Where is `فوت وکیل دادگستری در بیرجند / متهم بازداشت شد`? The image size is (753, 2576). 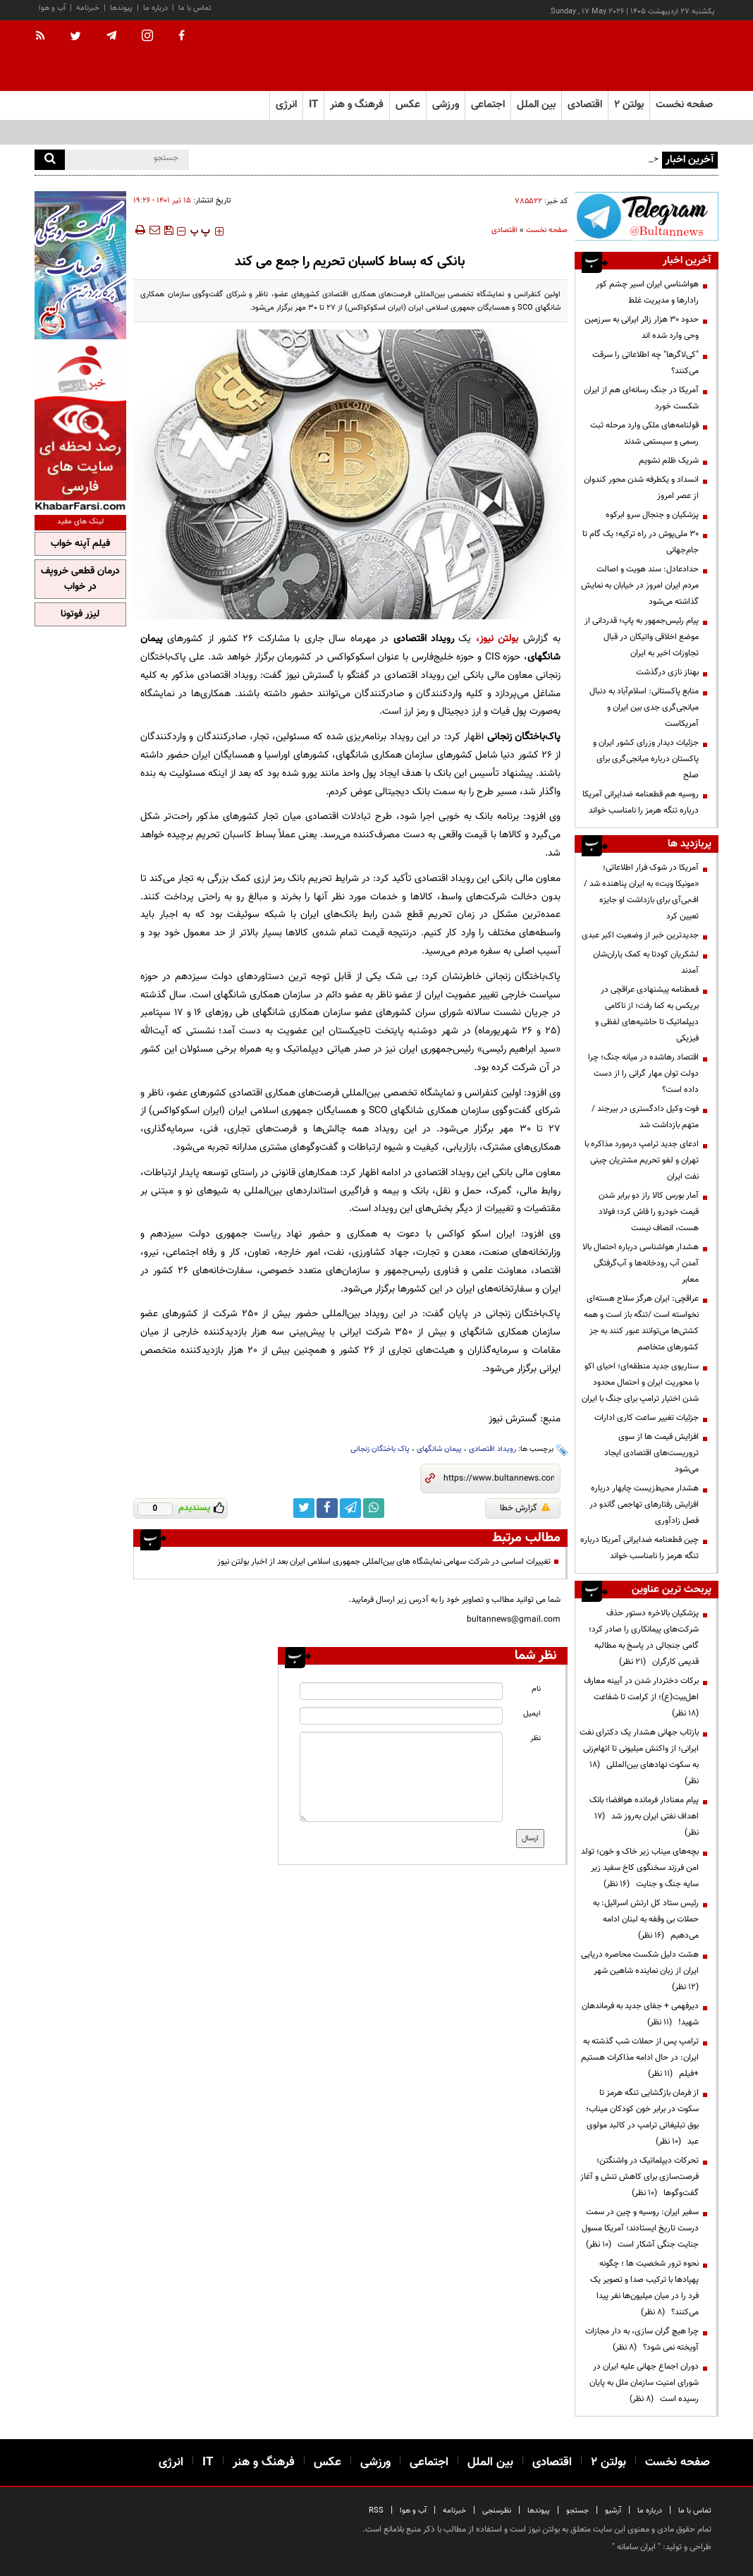
فوت وکیل دادگستری در بیرجند / متهم بازداشت شد is located at coordinates (645, 1116).